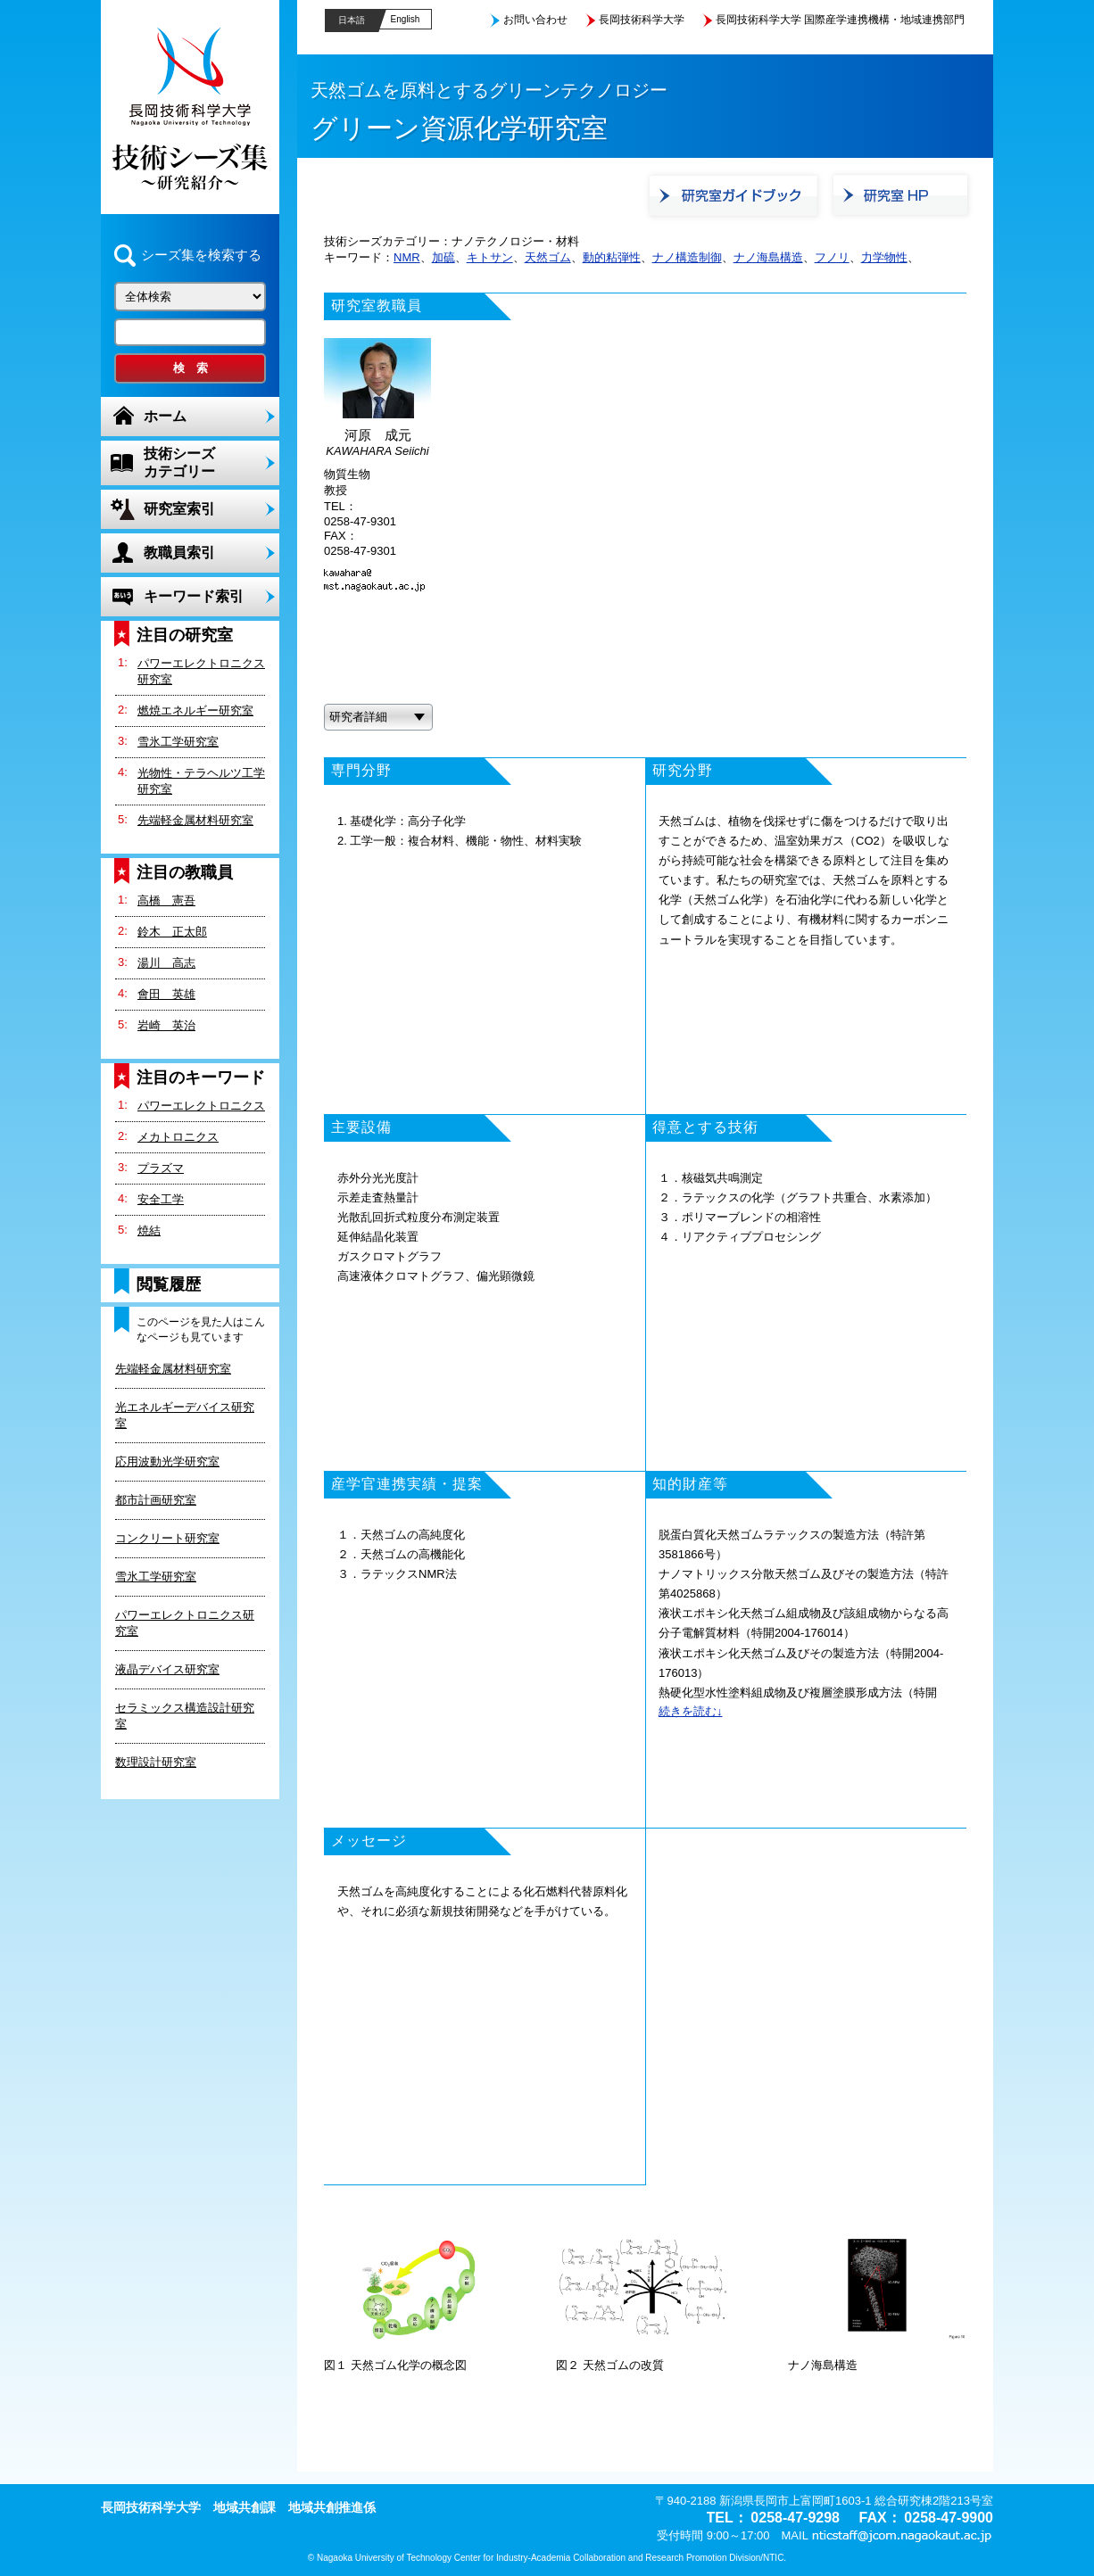  What do you see at coordinates (166, 1025) in the screenshot?
I see `岩崎 英治` at bounding box center [166, 1025].